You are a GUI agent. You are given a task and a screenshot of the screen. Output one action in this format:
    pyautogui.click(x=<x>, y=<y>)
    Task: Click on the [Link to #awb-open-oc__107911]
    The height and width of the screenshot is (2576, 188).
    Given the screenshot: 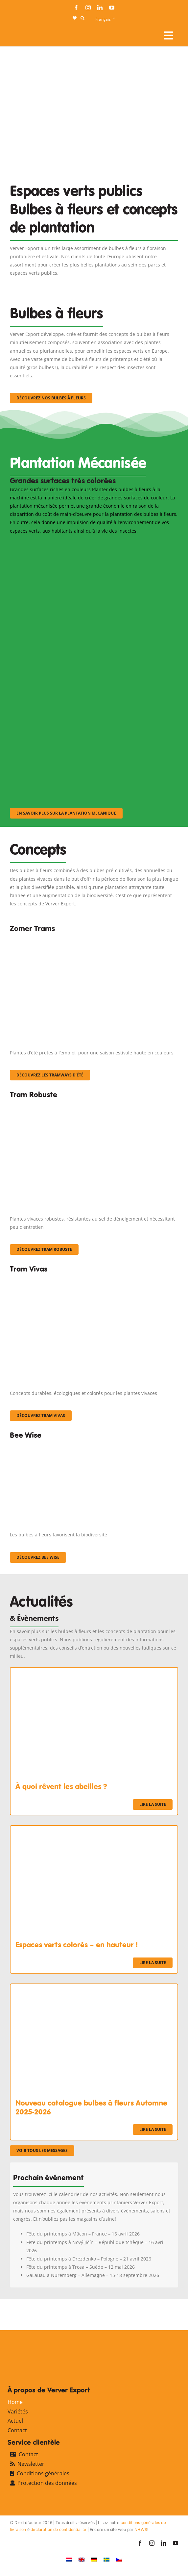 What is the action you would take?
    pyautogui.click(x=168, y=35)
    